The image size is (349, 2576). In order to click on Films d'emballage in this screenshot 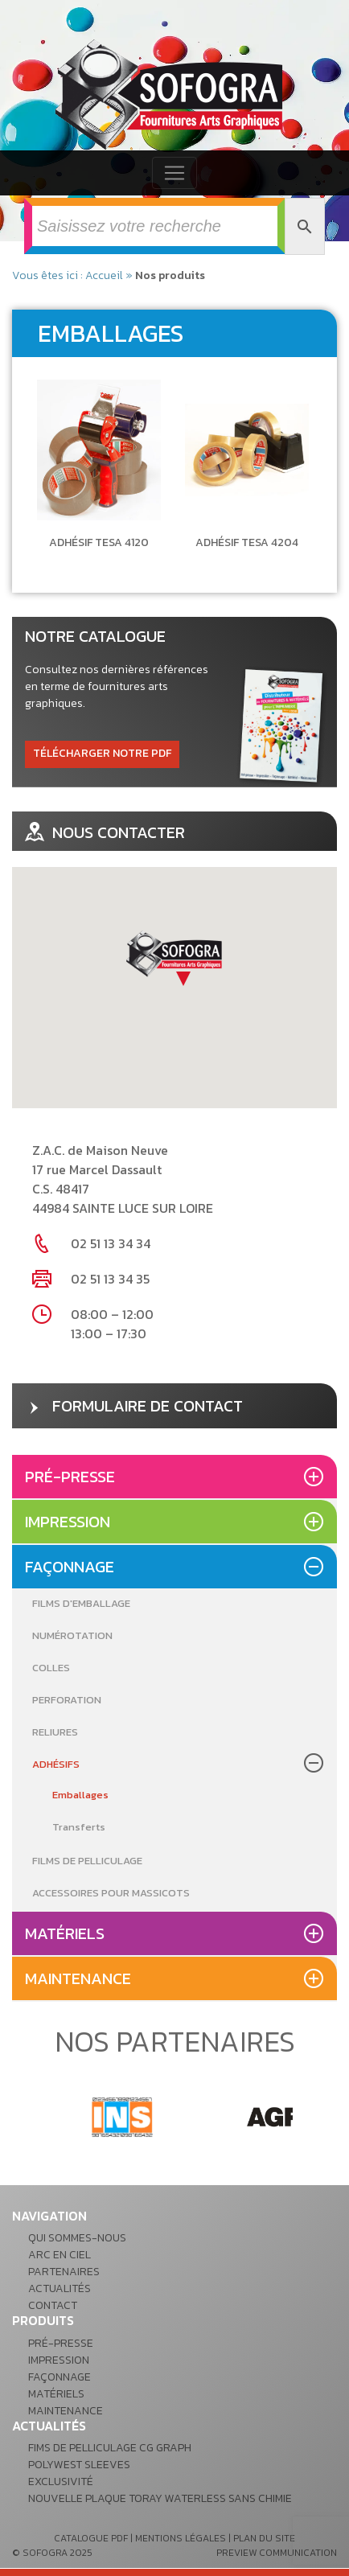, I will do `click(81, 1603)`.